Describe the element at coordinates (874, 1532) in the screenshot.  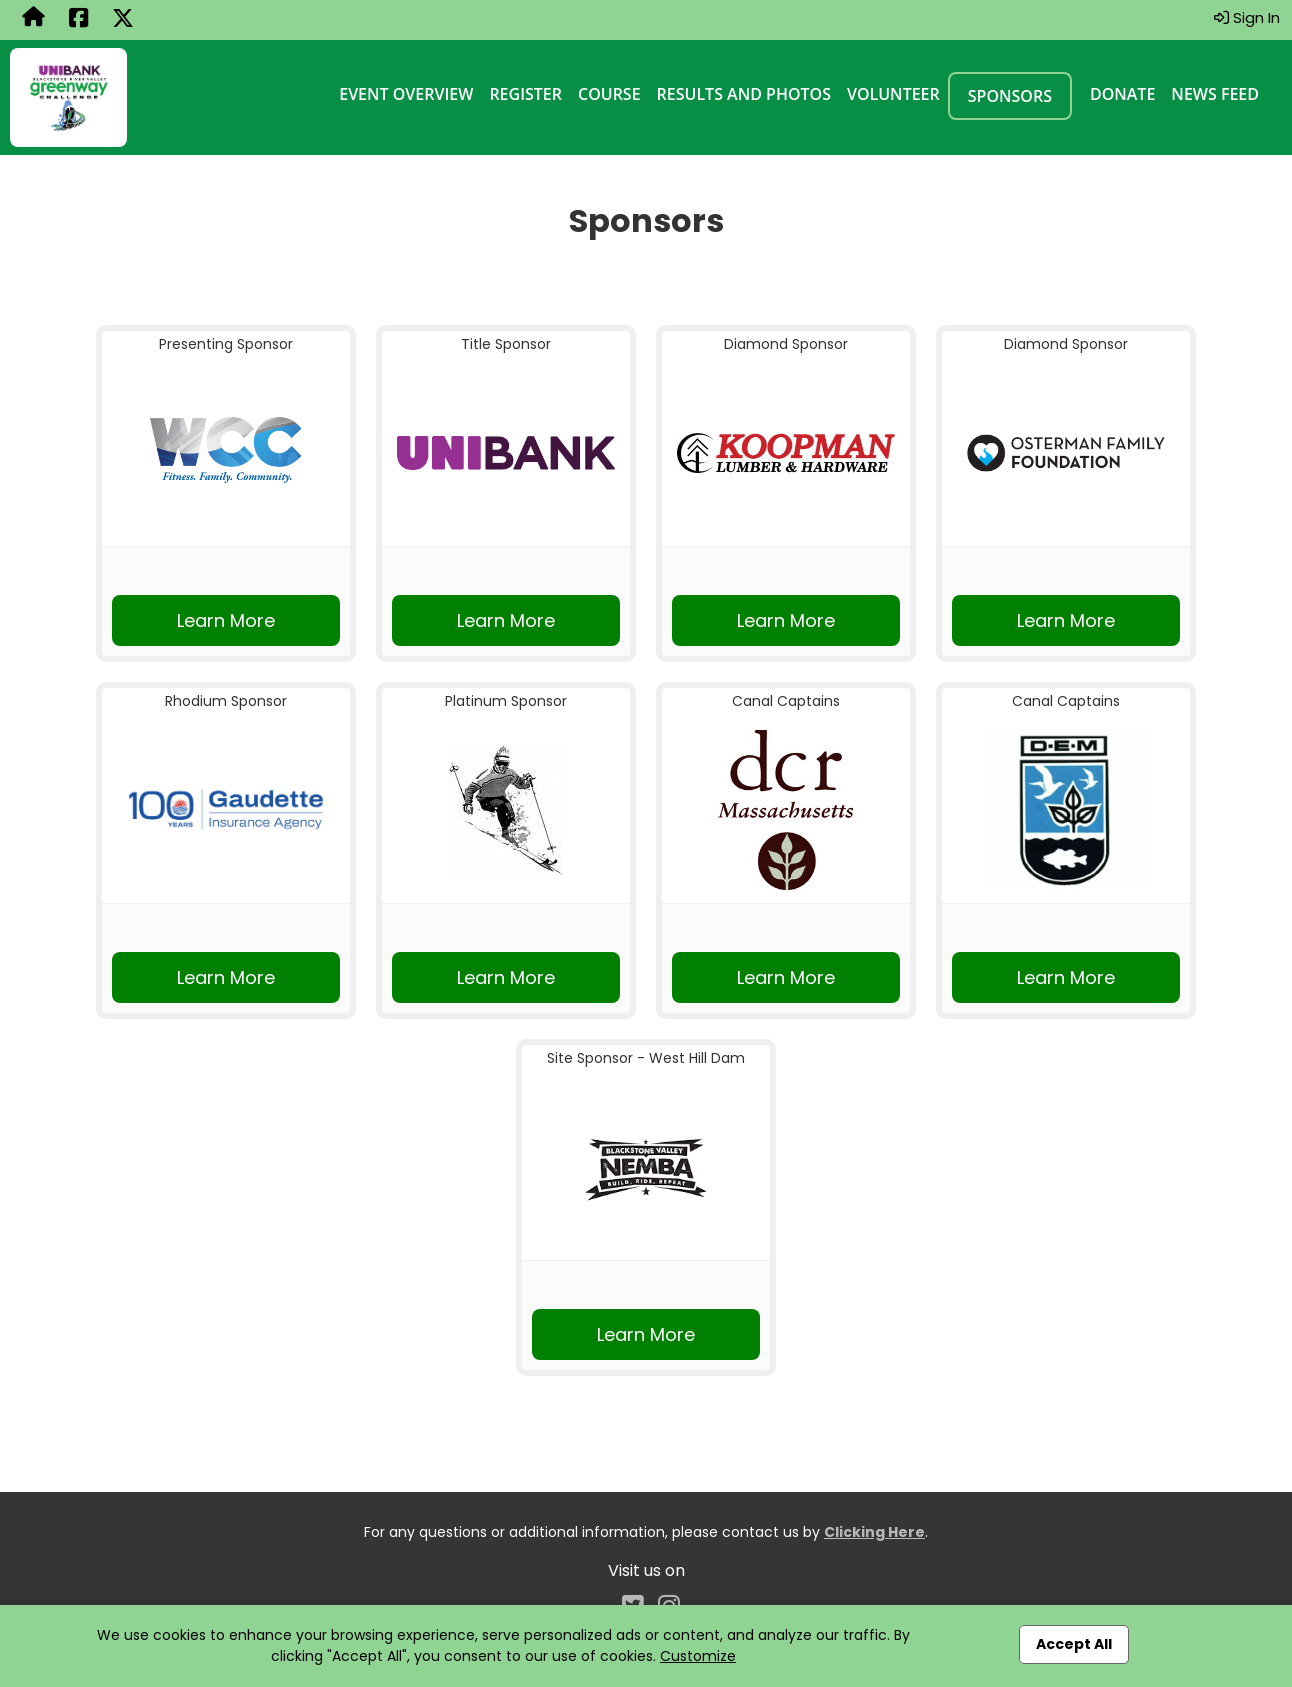
I see `Clicking Here` at that location.